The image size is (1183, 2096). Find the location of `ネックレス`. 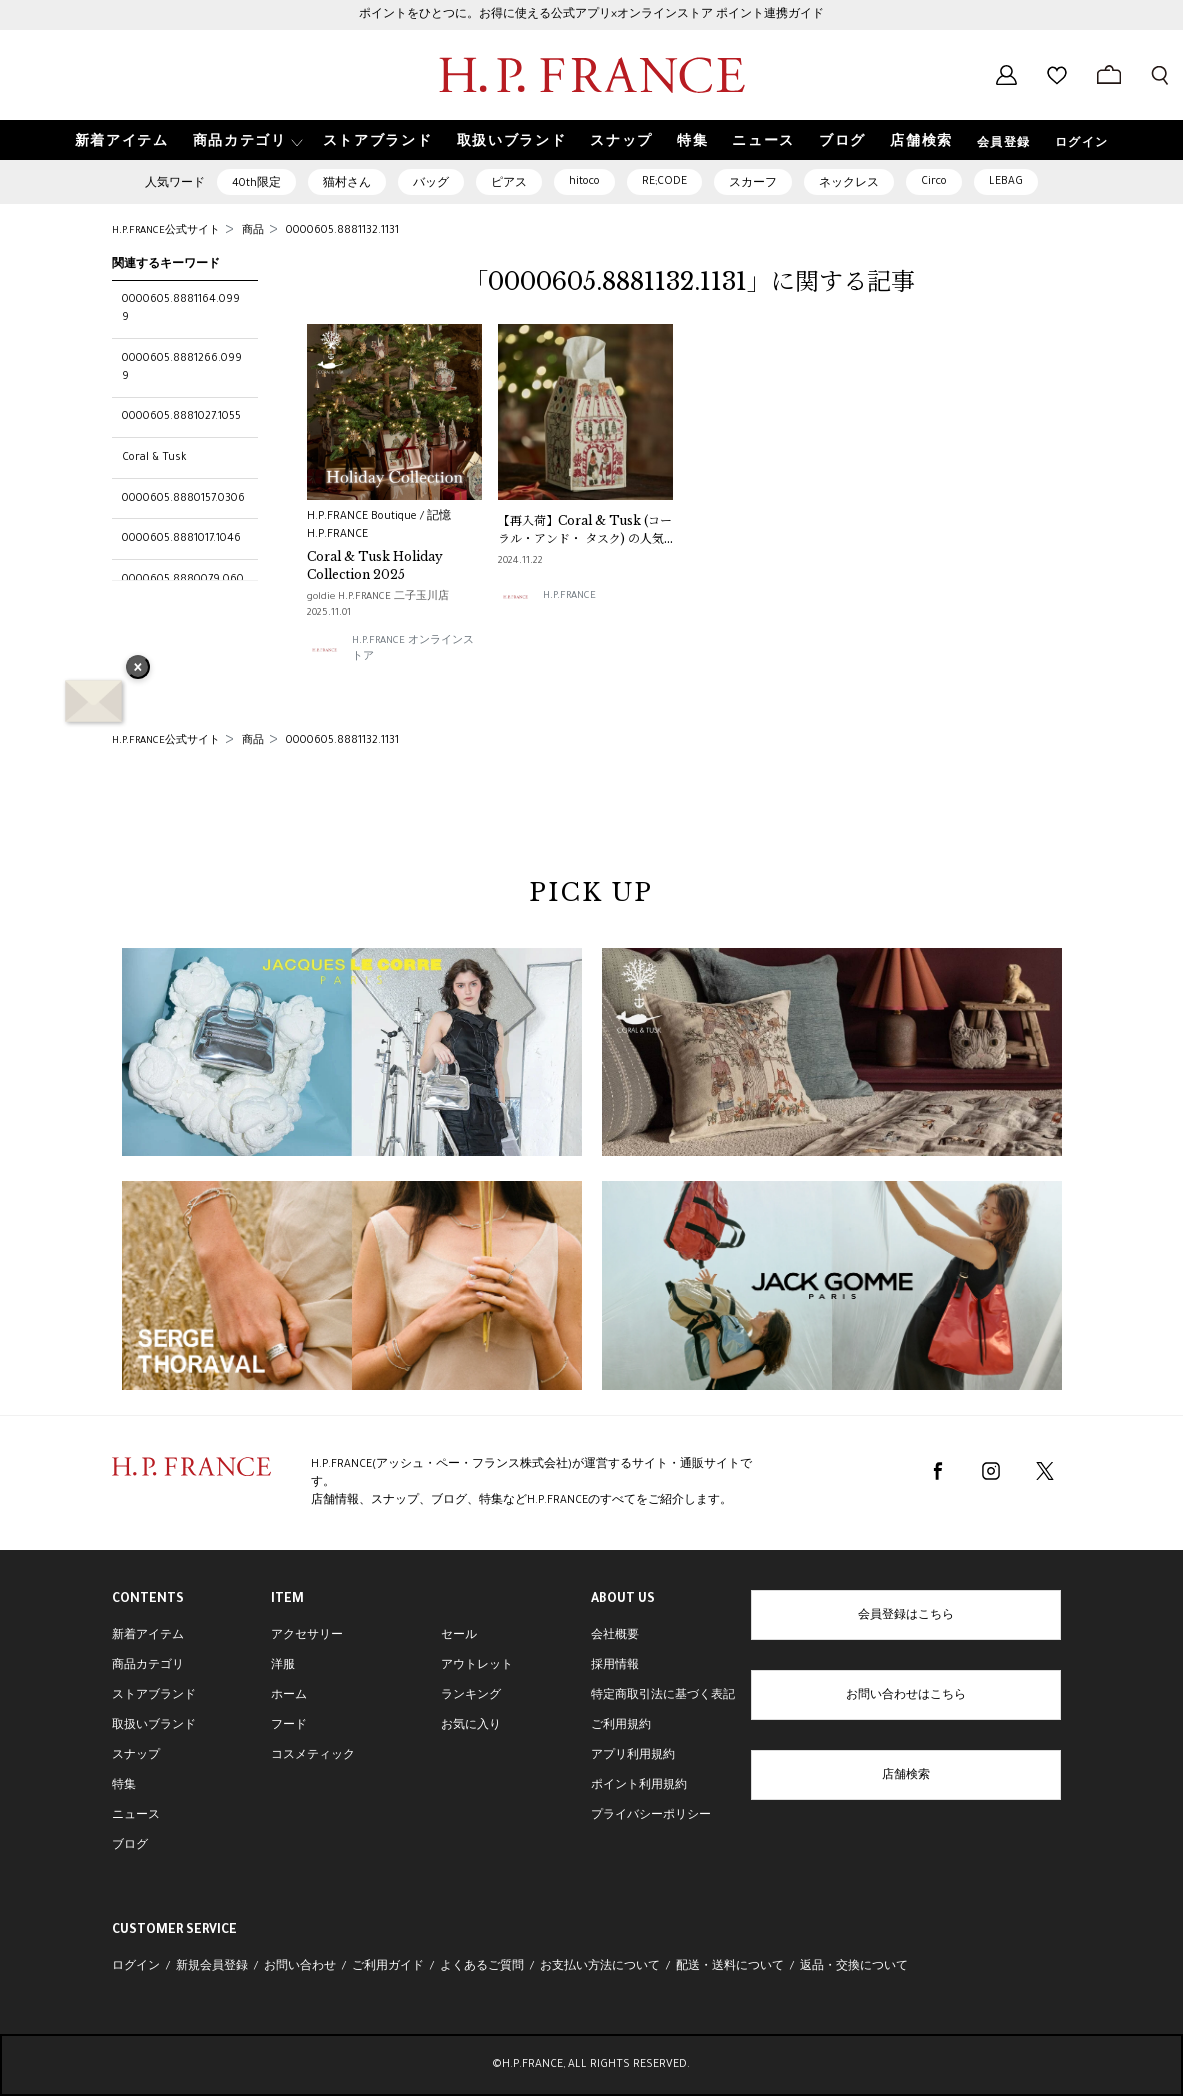

ネックレス is located at coordinates (849, 184).